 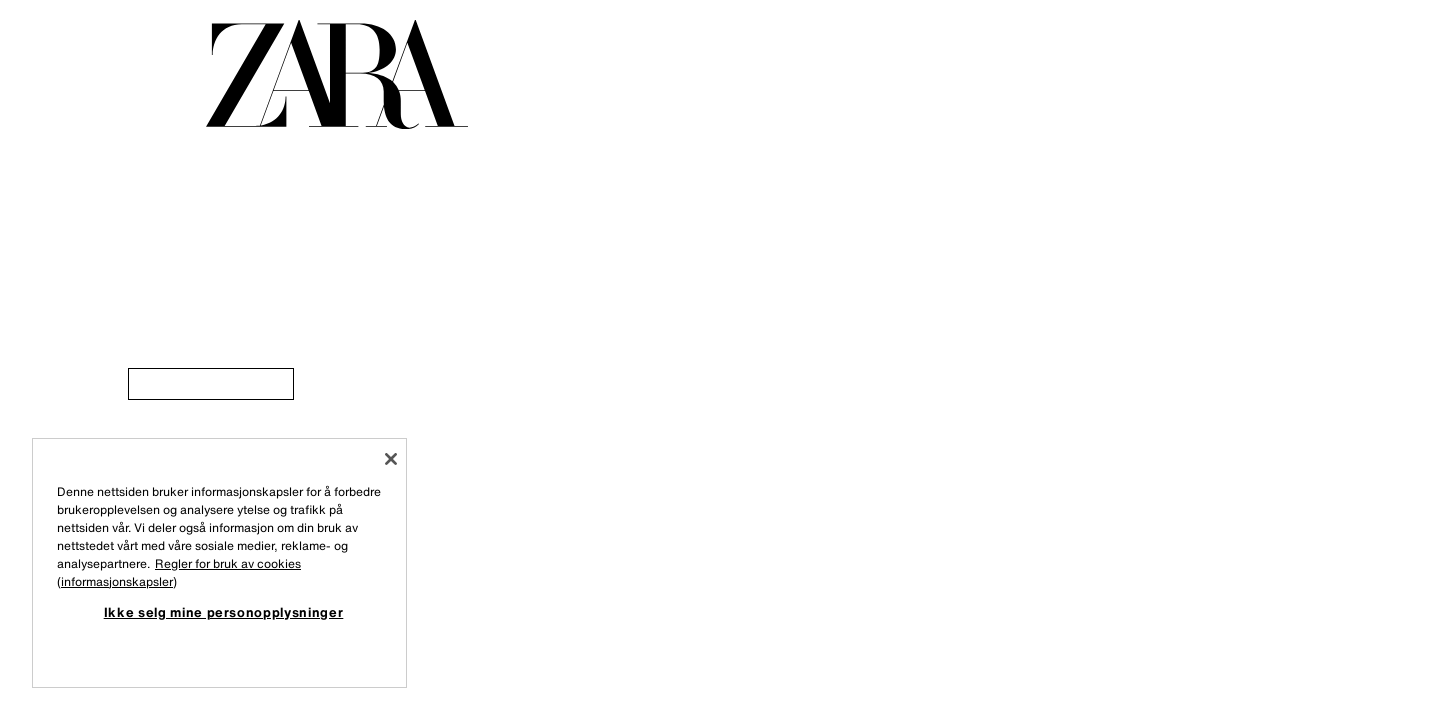 I want to click on [Lukk], so click(x=391, y=459).